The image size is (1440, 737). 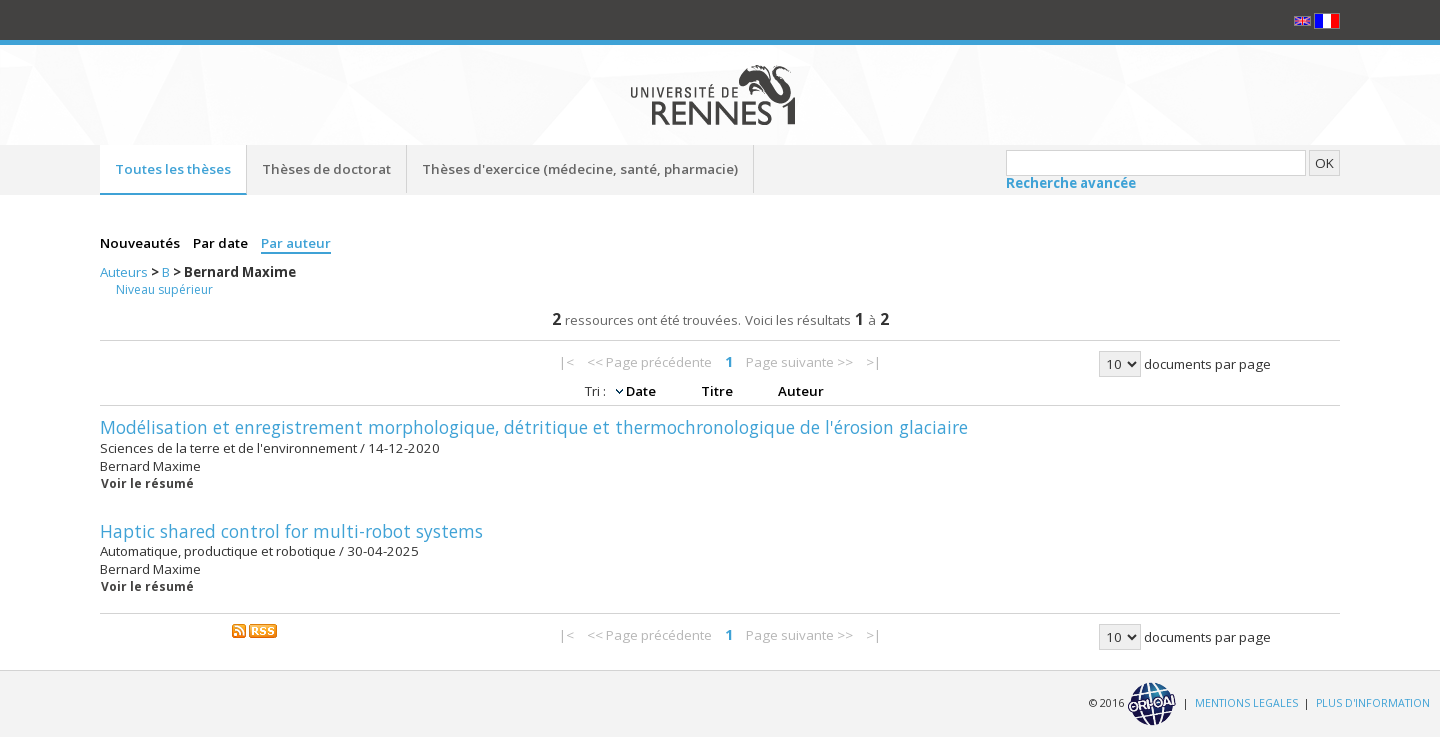 I want to click on MENTIONS LEGALES, so click(x=1246, y=703).